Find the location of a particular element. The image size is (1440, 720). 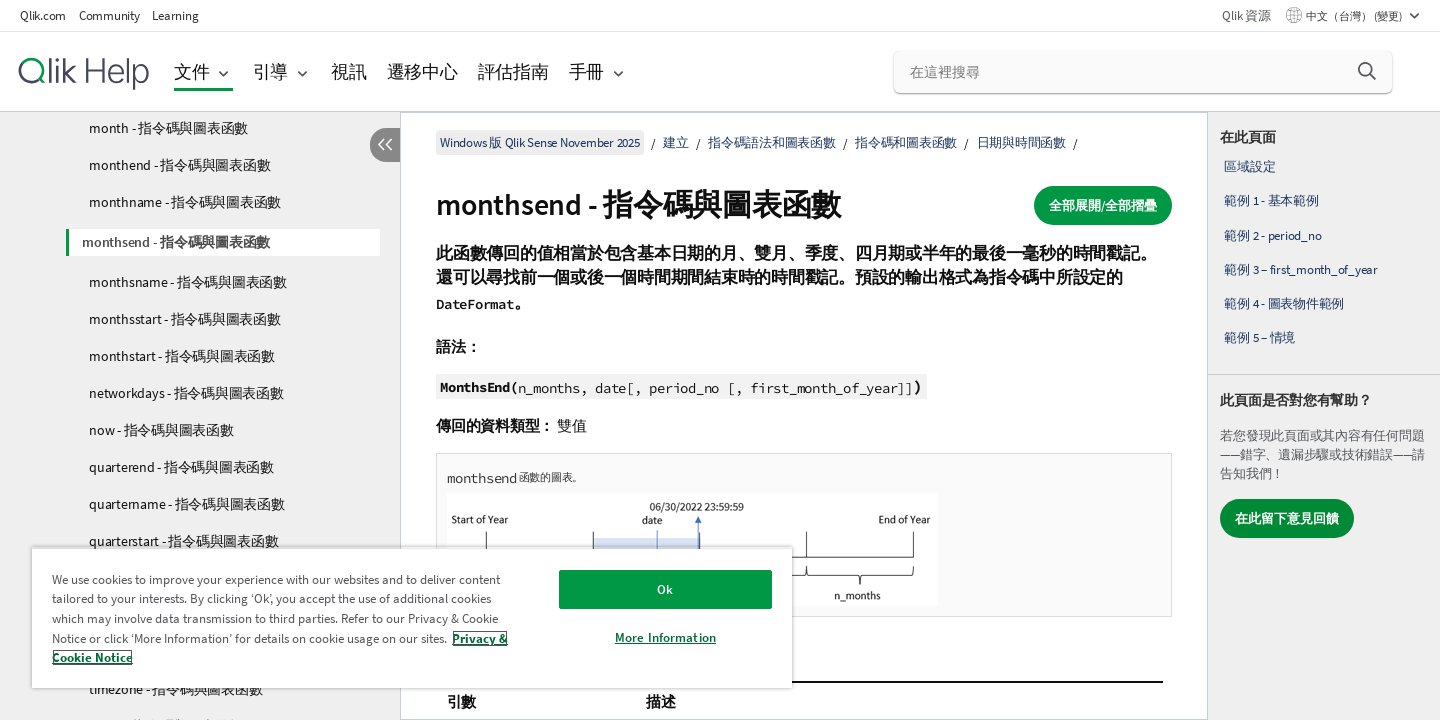

[region] is located at coordinates (412, 617).